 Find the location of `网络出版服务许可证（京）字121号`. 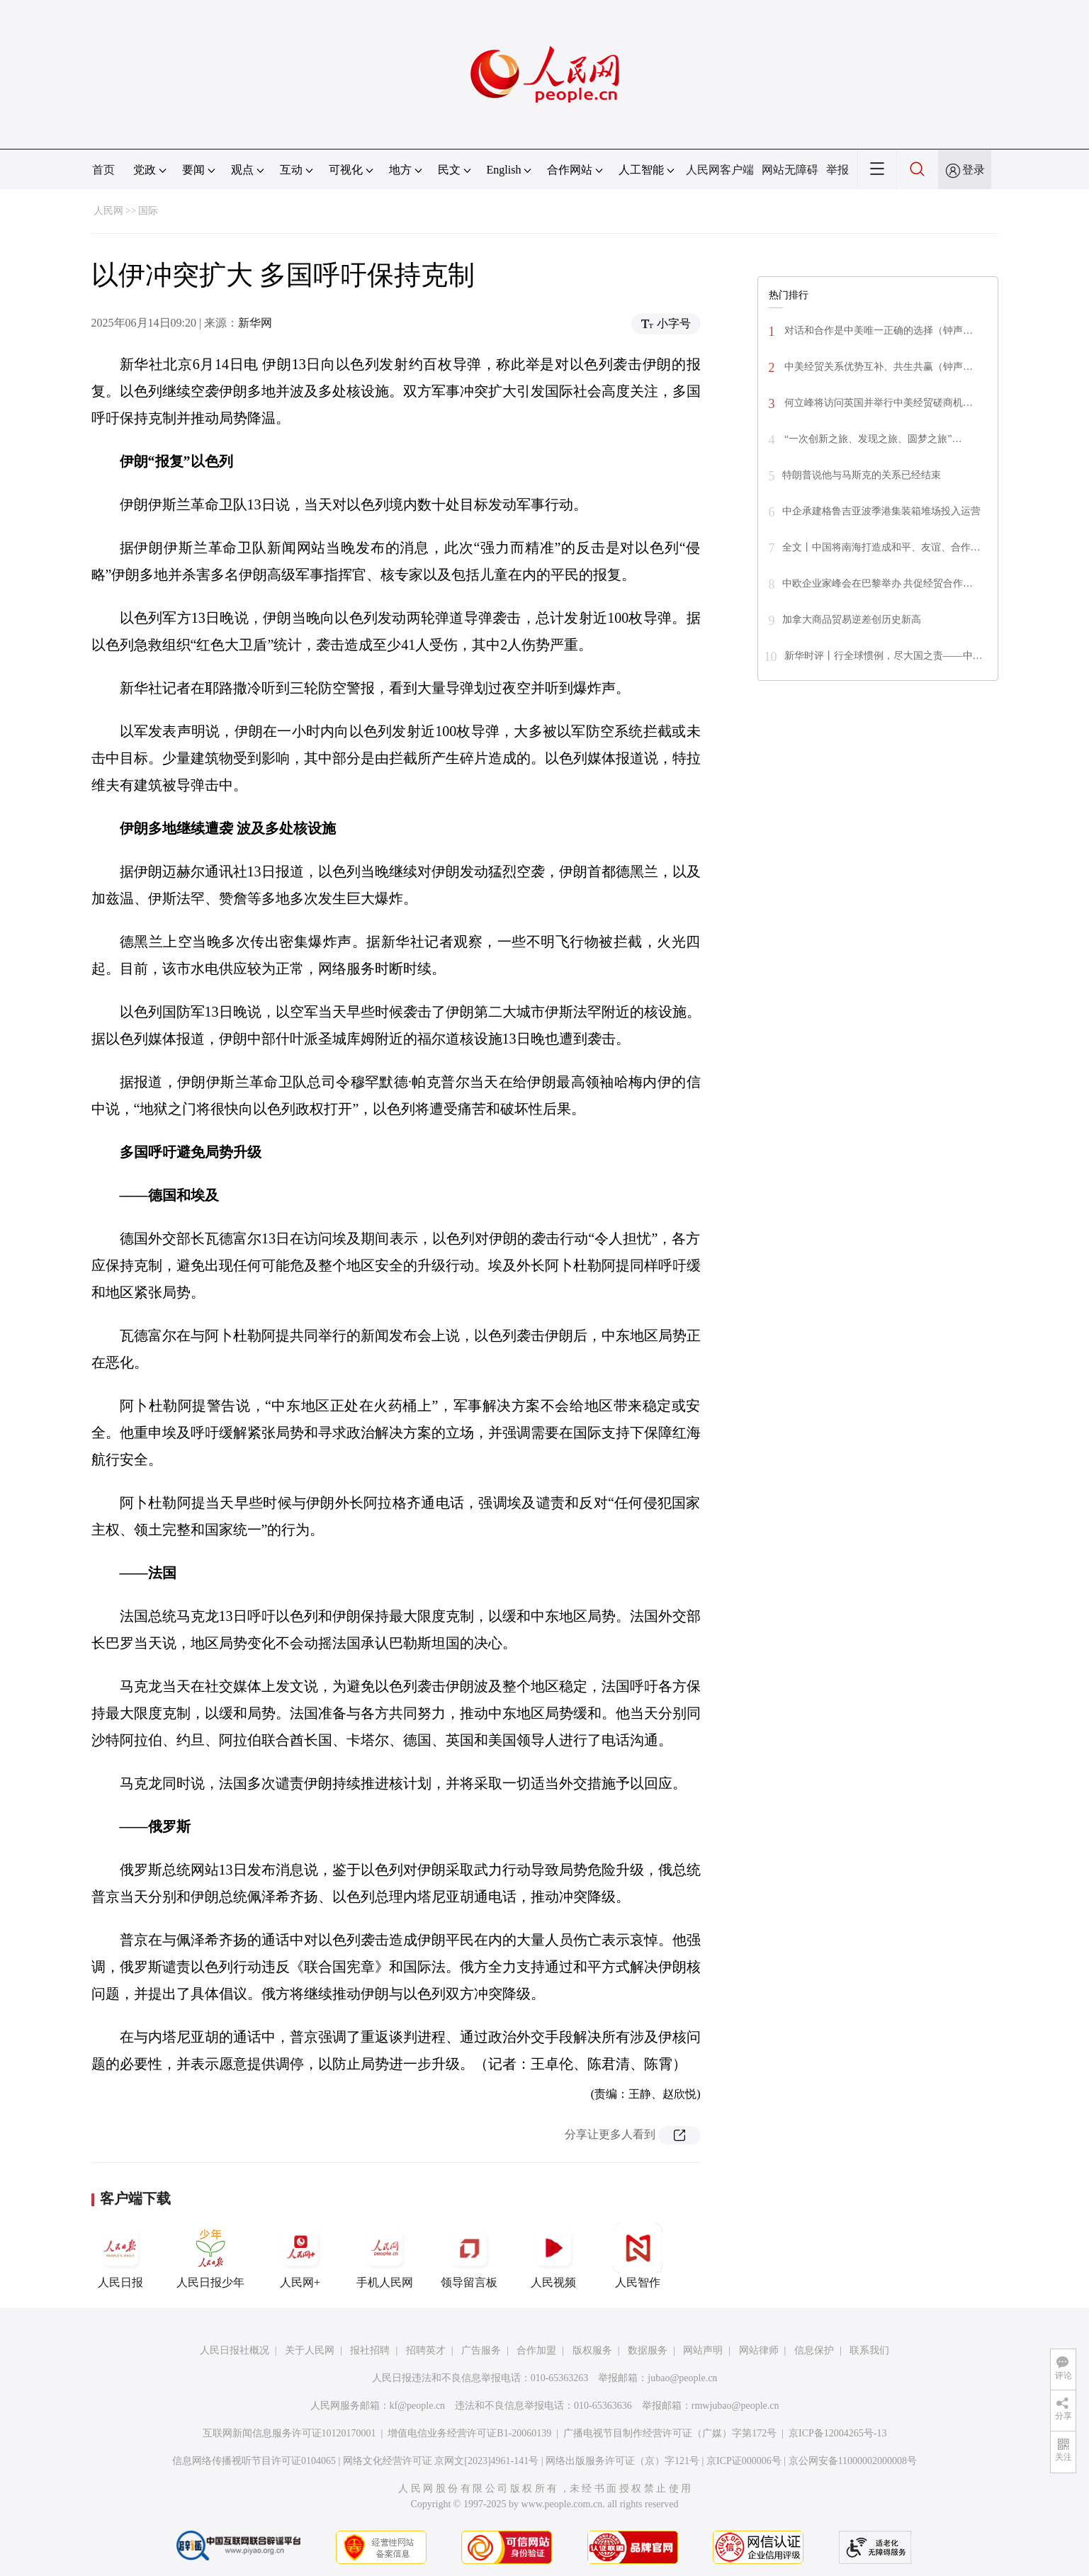

网络出版服务许可证（京）字121号 is located at coordinates (622, 2461).